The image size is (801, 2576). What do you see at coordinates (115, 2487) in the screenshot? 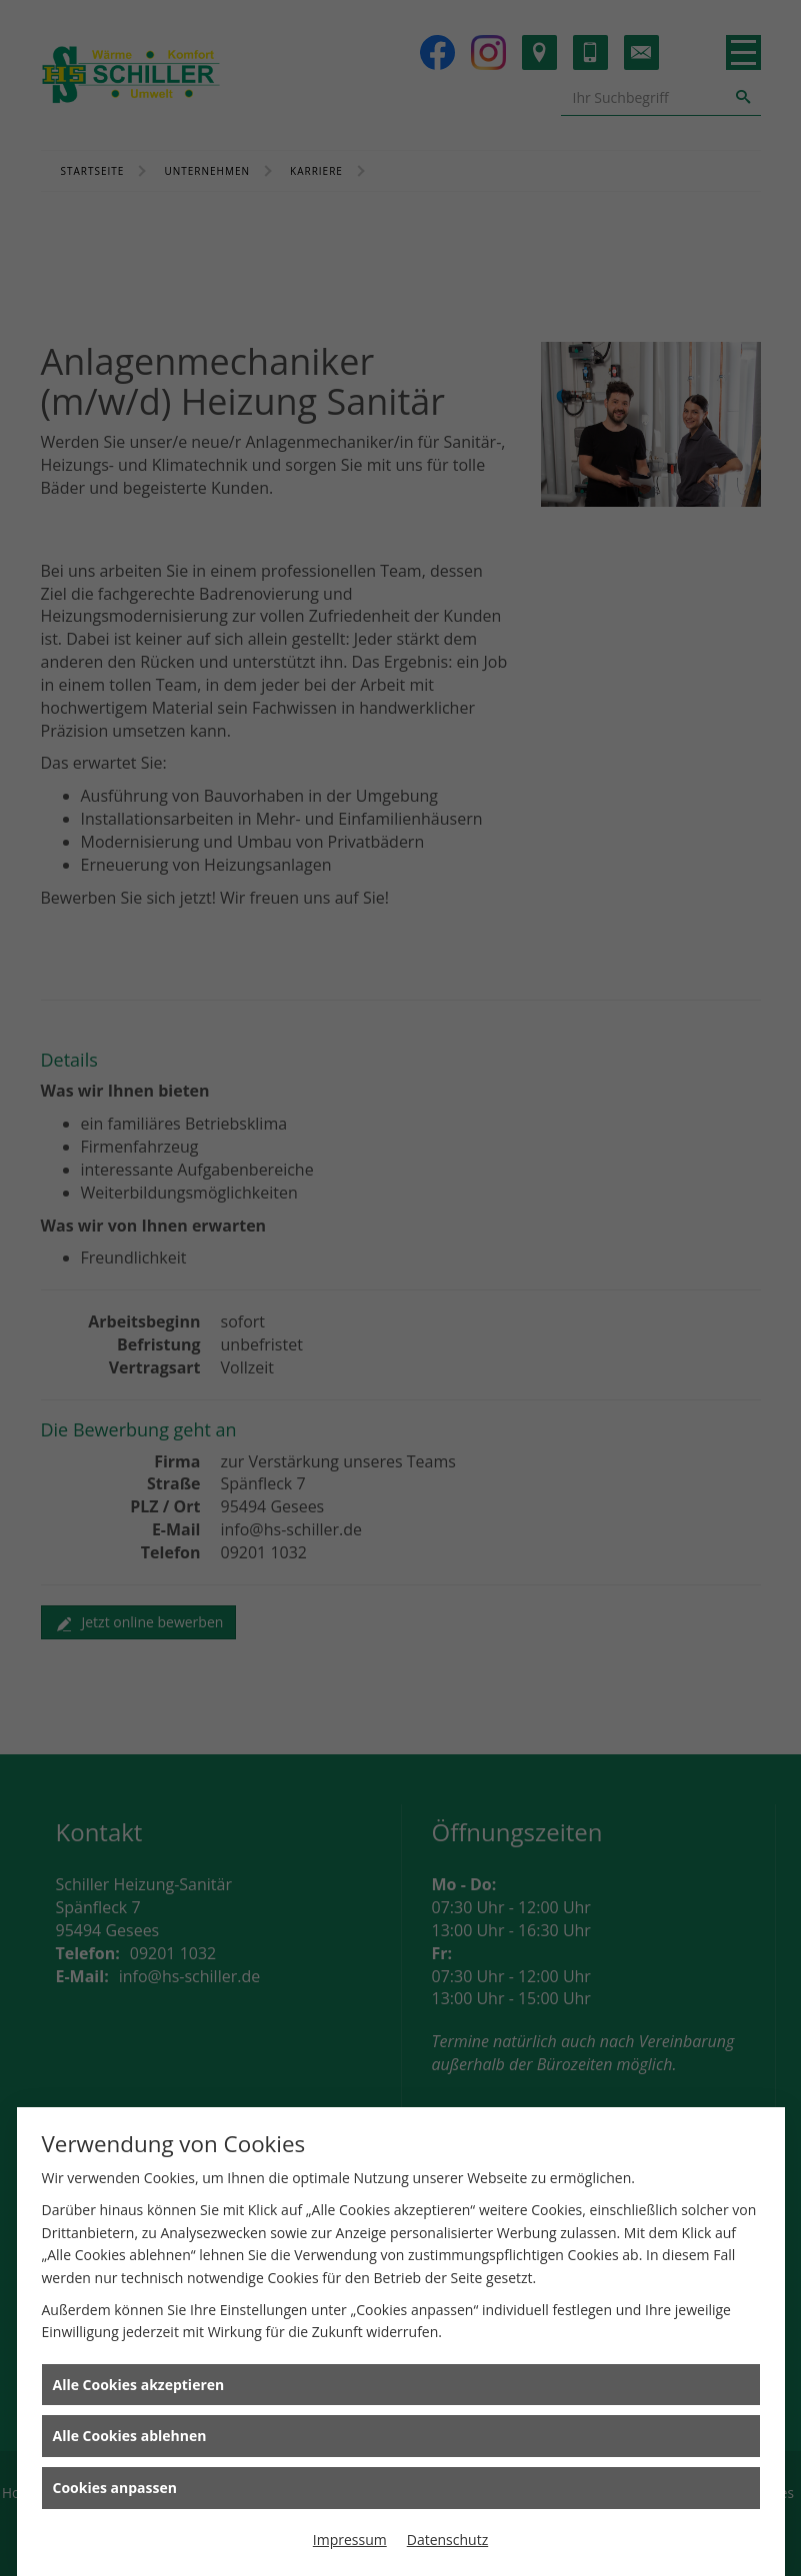
I see `Cookies anpassen` at bounding box center [115, 2487].